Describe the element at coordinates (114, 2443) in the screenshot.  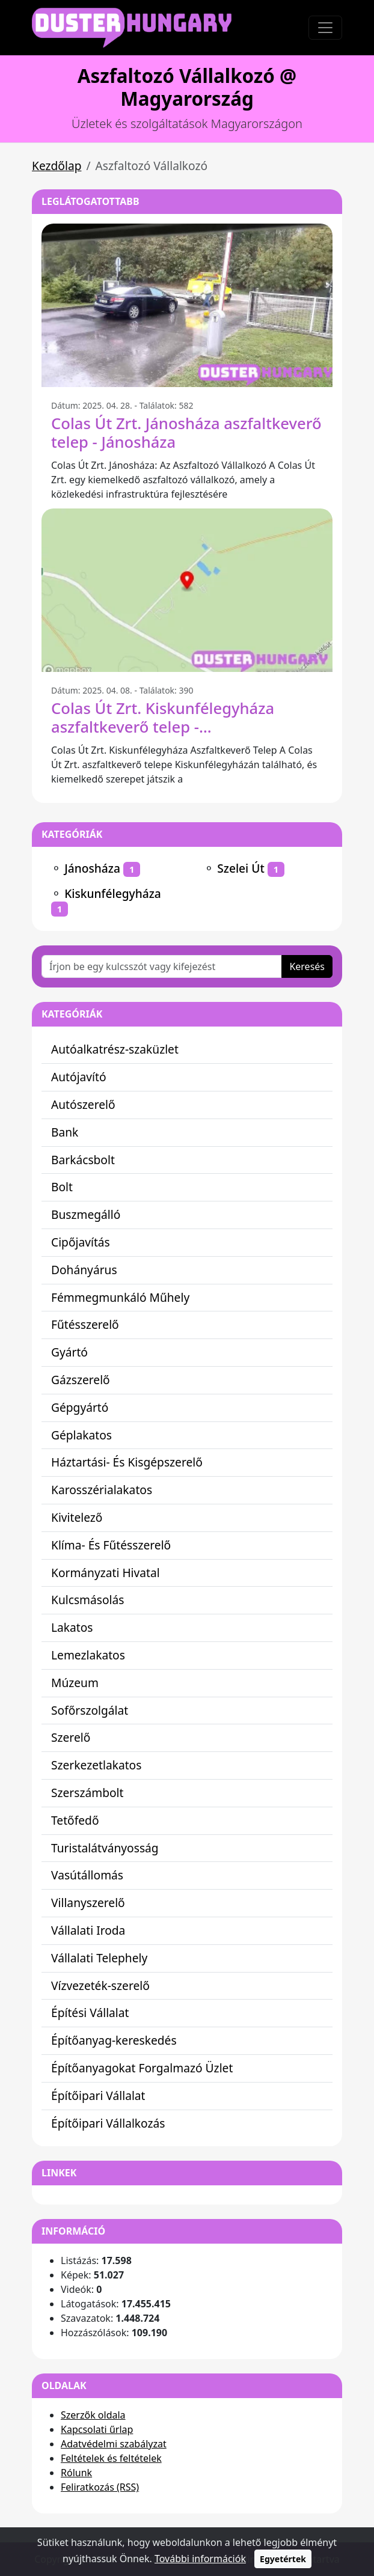
I see `Adatvédelmi szabályzat` at that location.